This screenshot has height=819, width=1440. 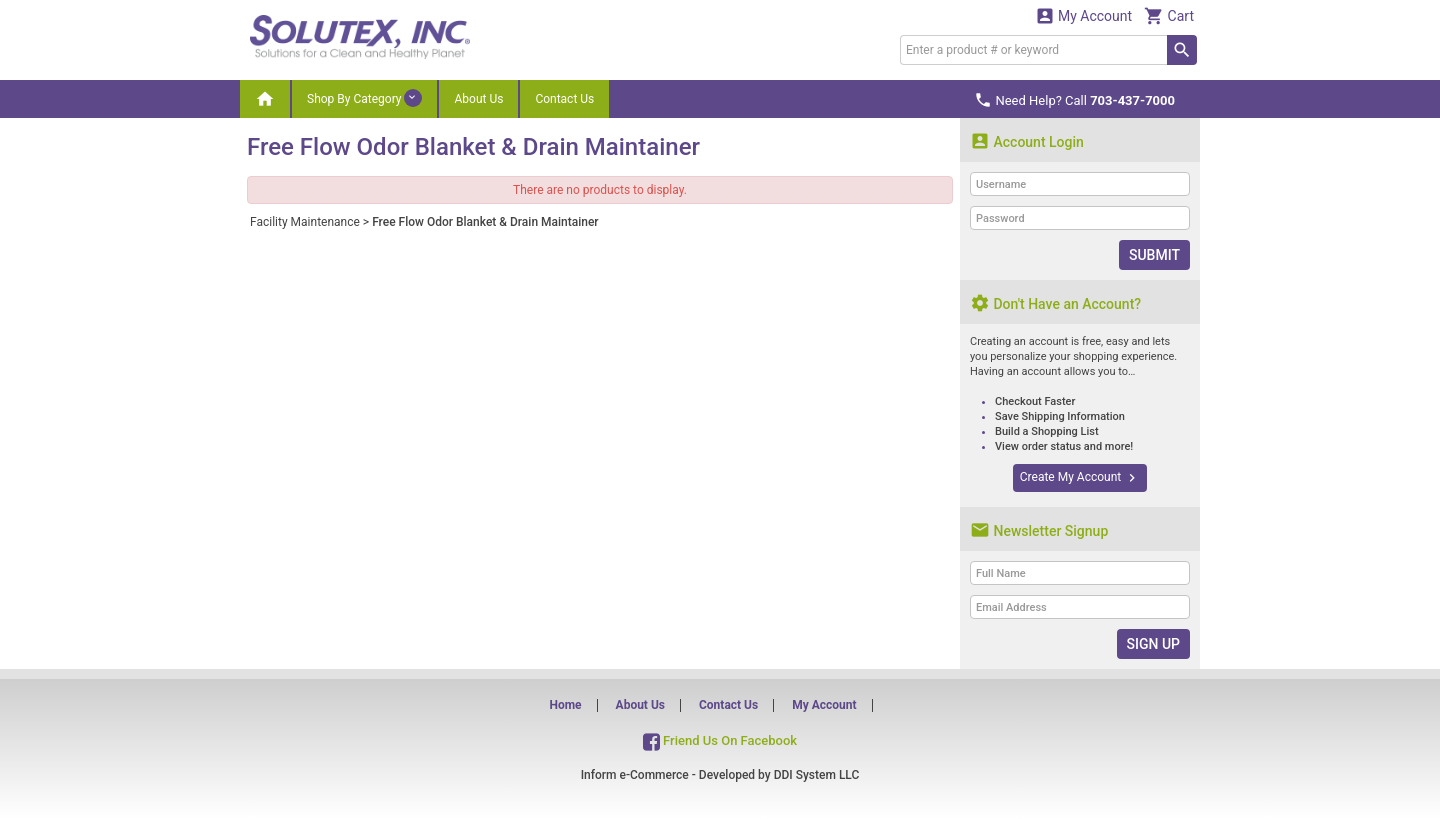 I want to click on My Account, so click(x=1084, y=15).